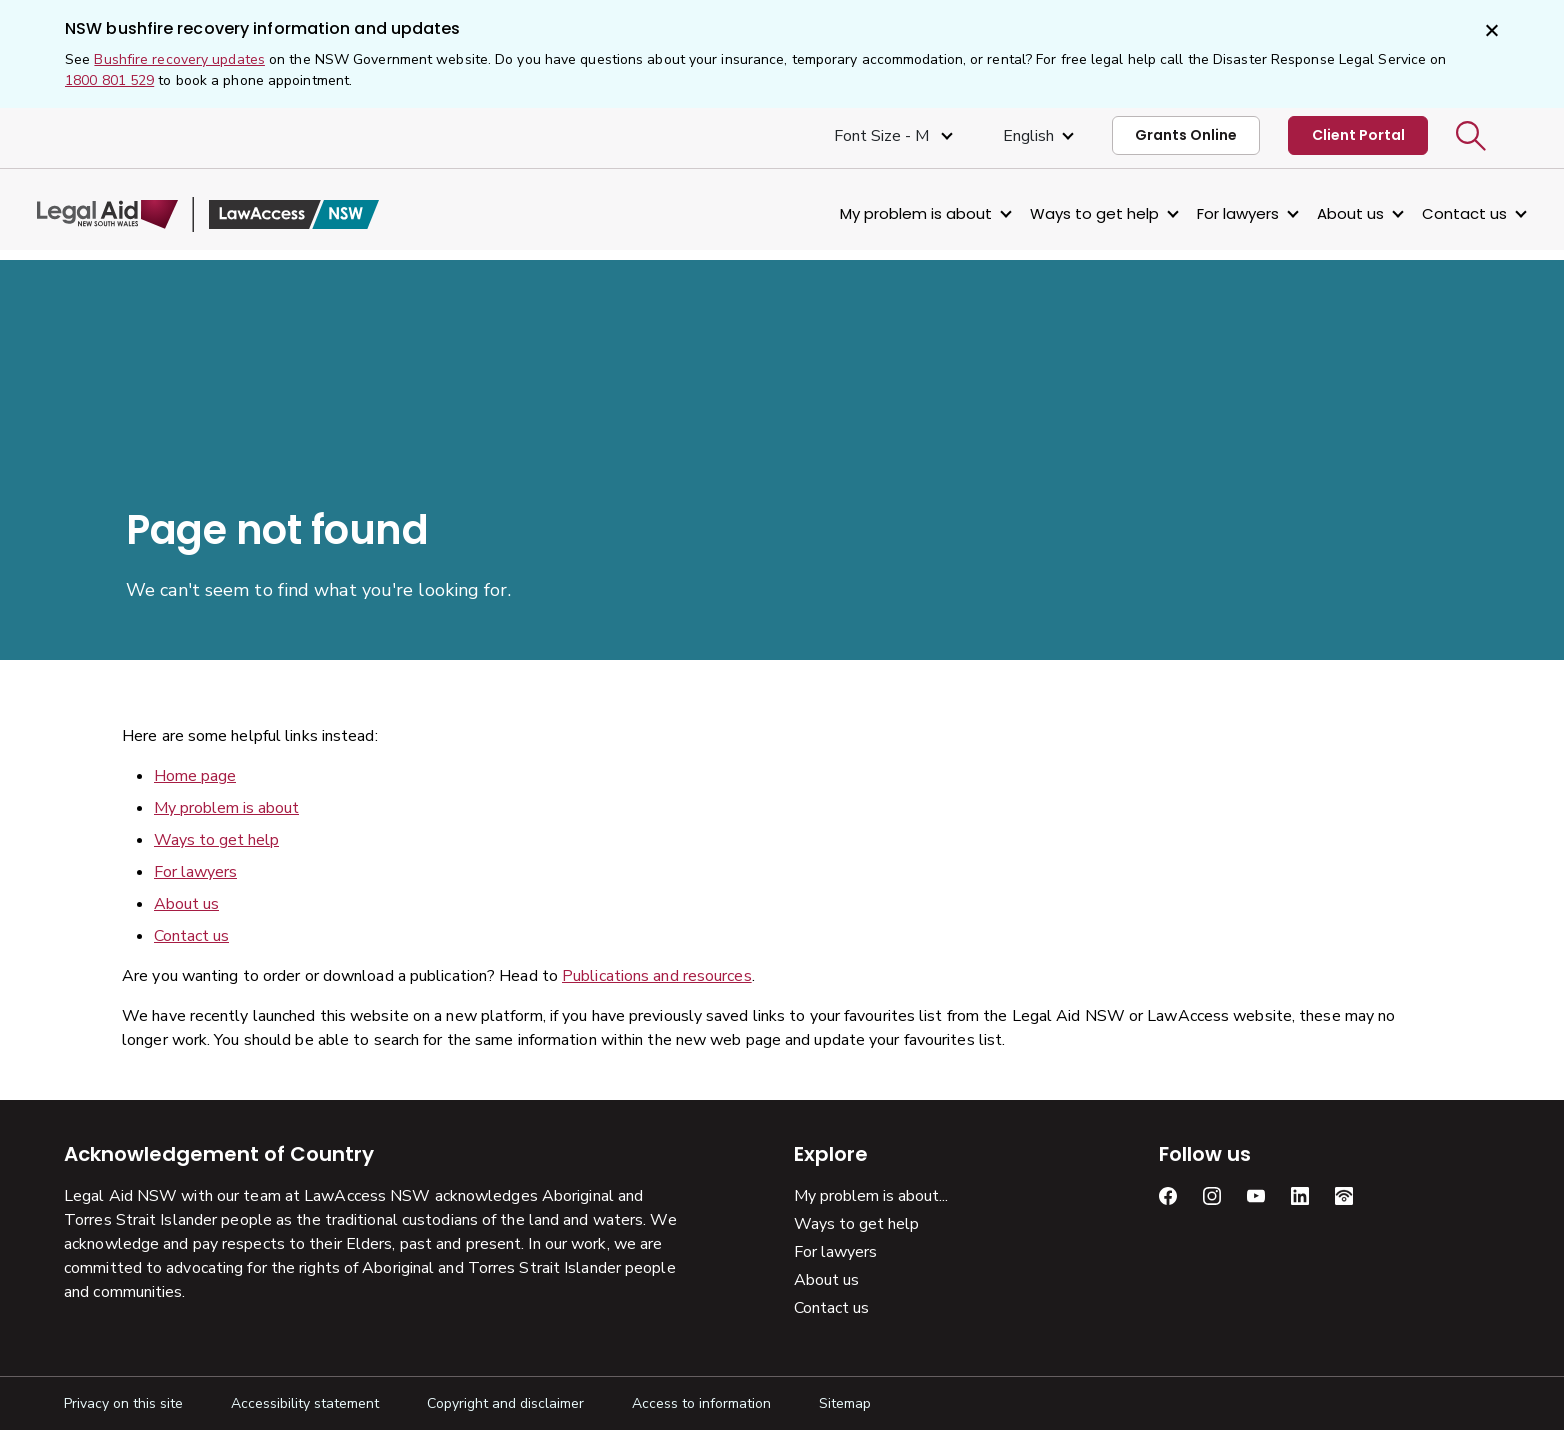 The height and width of the screenshot is (1430, 1564). What do you see at coordinates (889, 213) in the screenshot?
I see `My problem is about` at bounding box center [889, 213].